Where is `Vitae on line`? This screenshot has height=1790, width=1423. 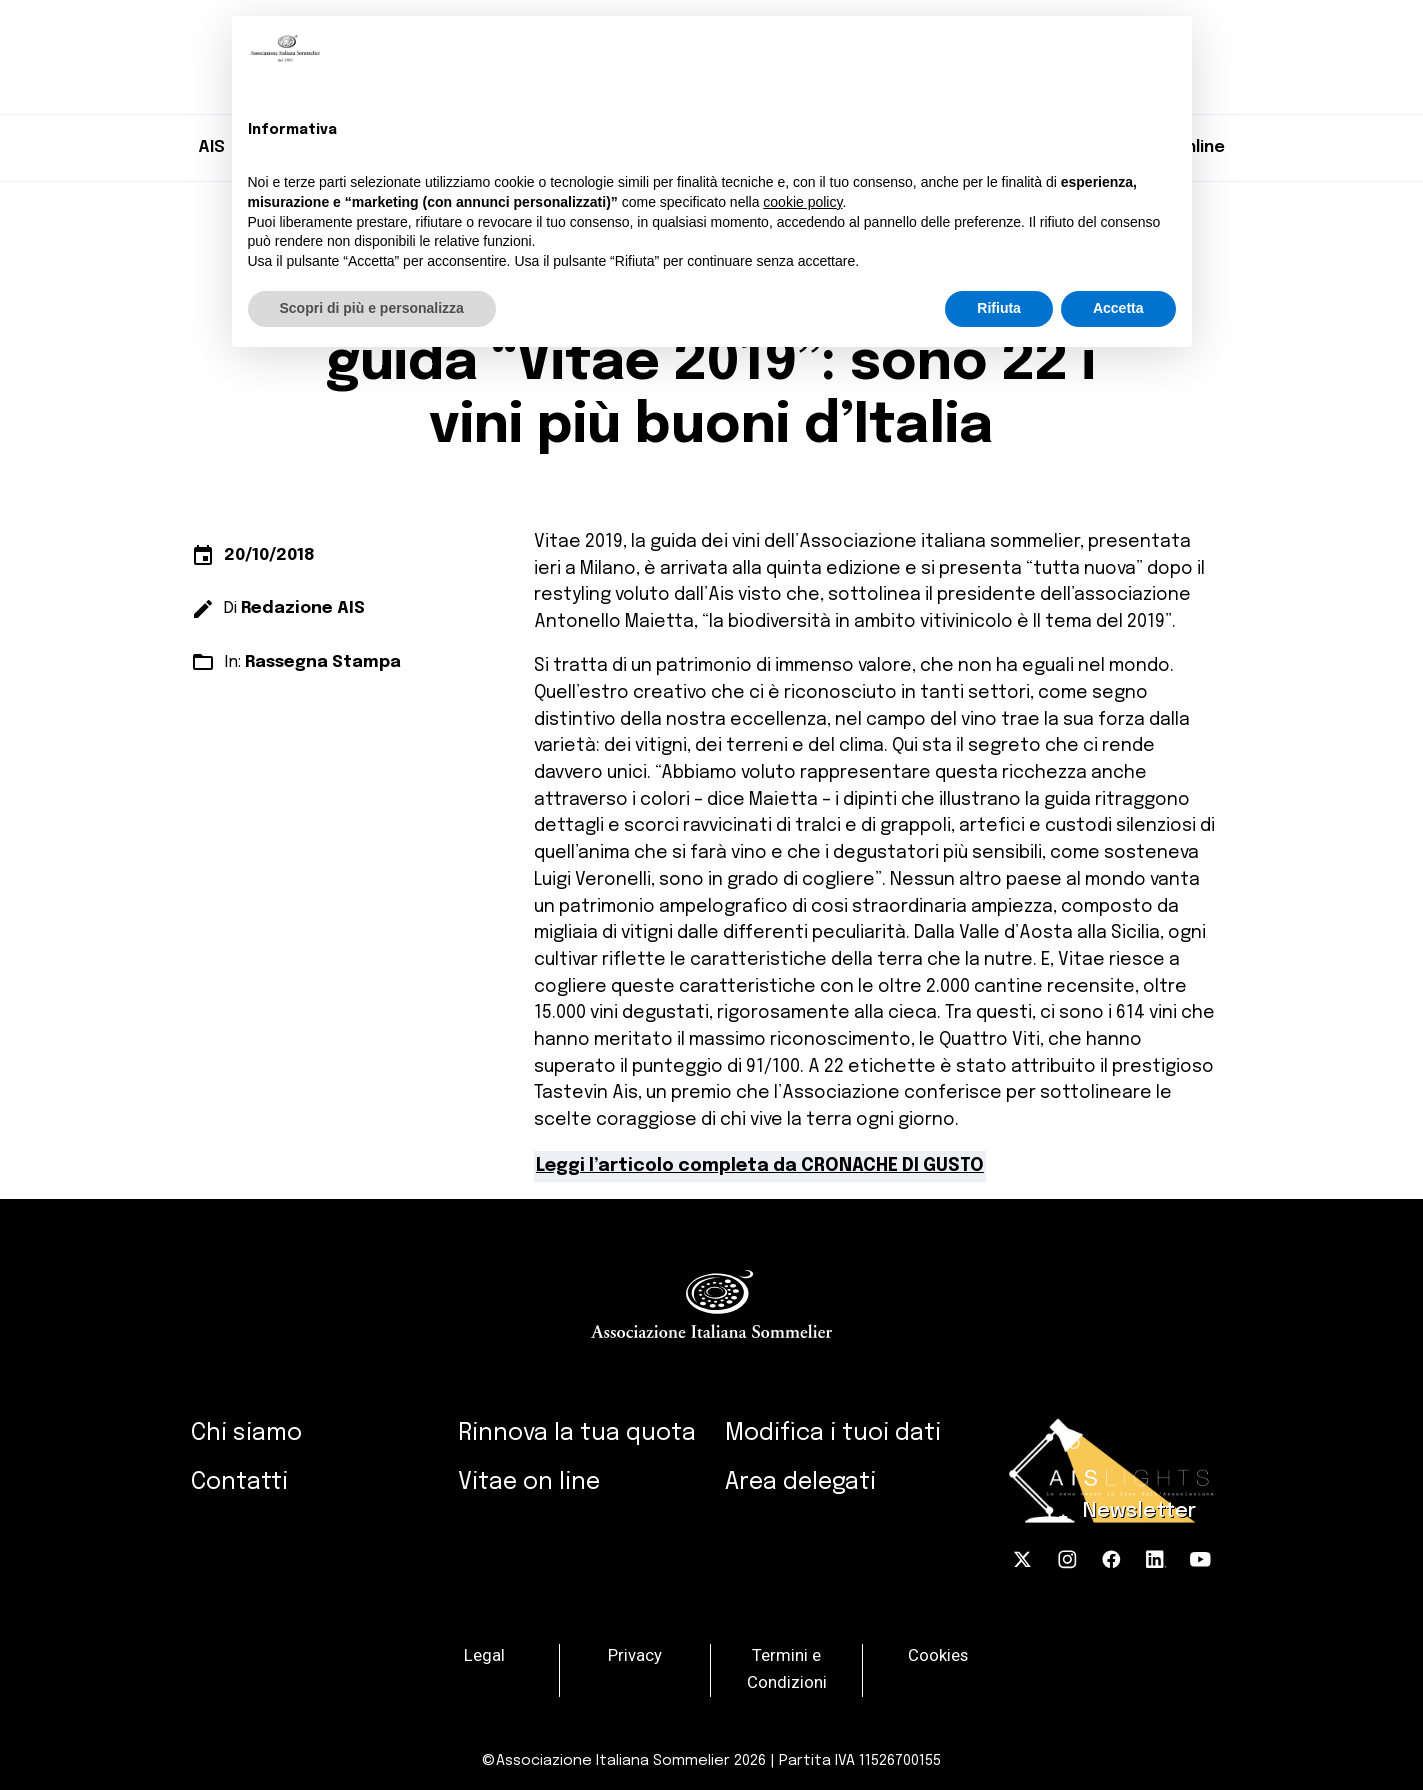
Vitae on line is located at coordinates (529, 1482).